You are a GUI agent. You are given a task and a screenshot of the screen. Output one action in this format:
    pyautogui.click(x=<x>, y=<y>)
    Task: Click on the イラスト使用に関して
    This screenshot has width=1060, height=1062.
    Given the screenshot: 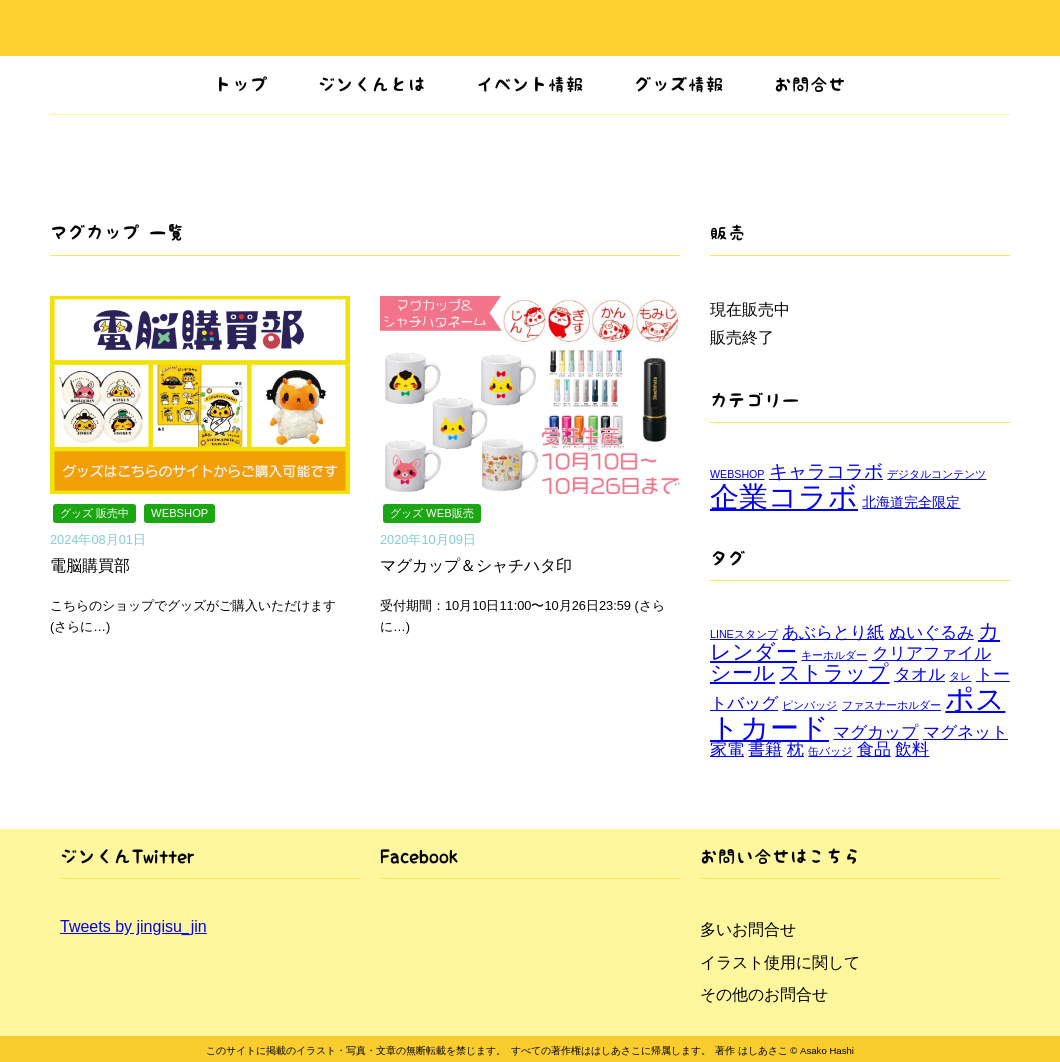 What is the action you would take?
    pyautogui.click(x=780, y=962)
    